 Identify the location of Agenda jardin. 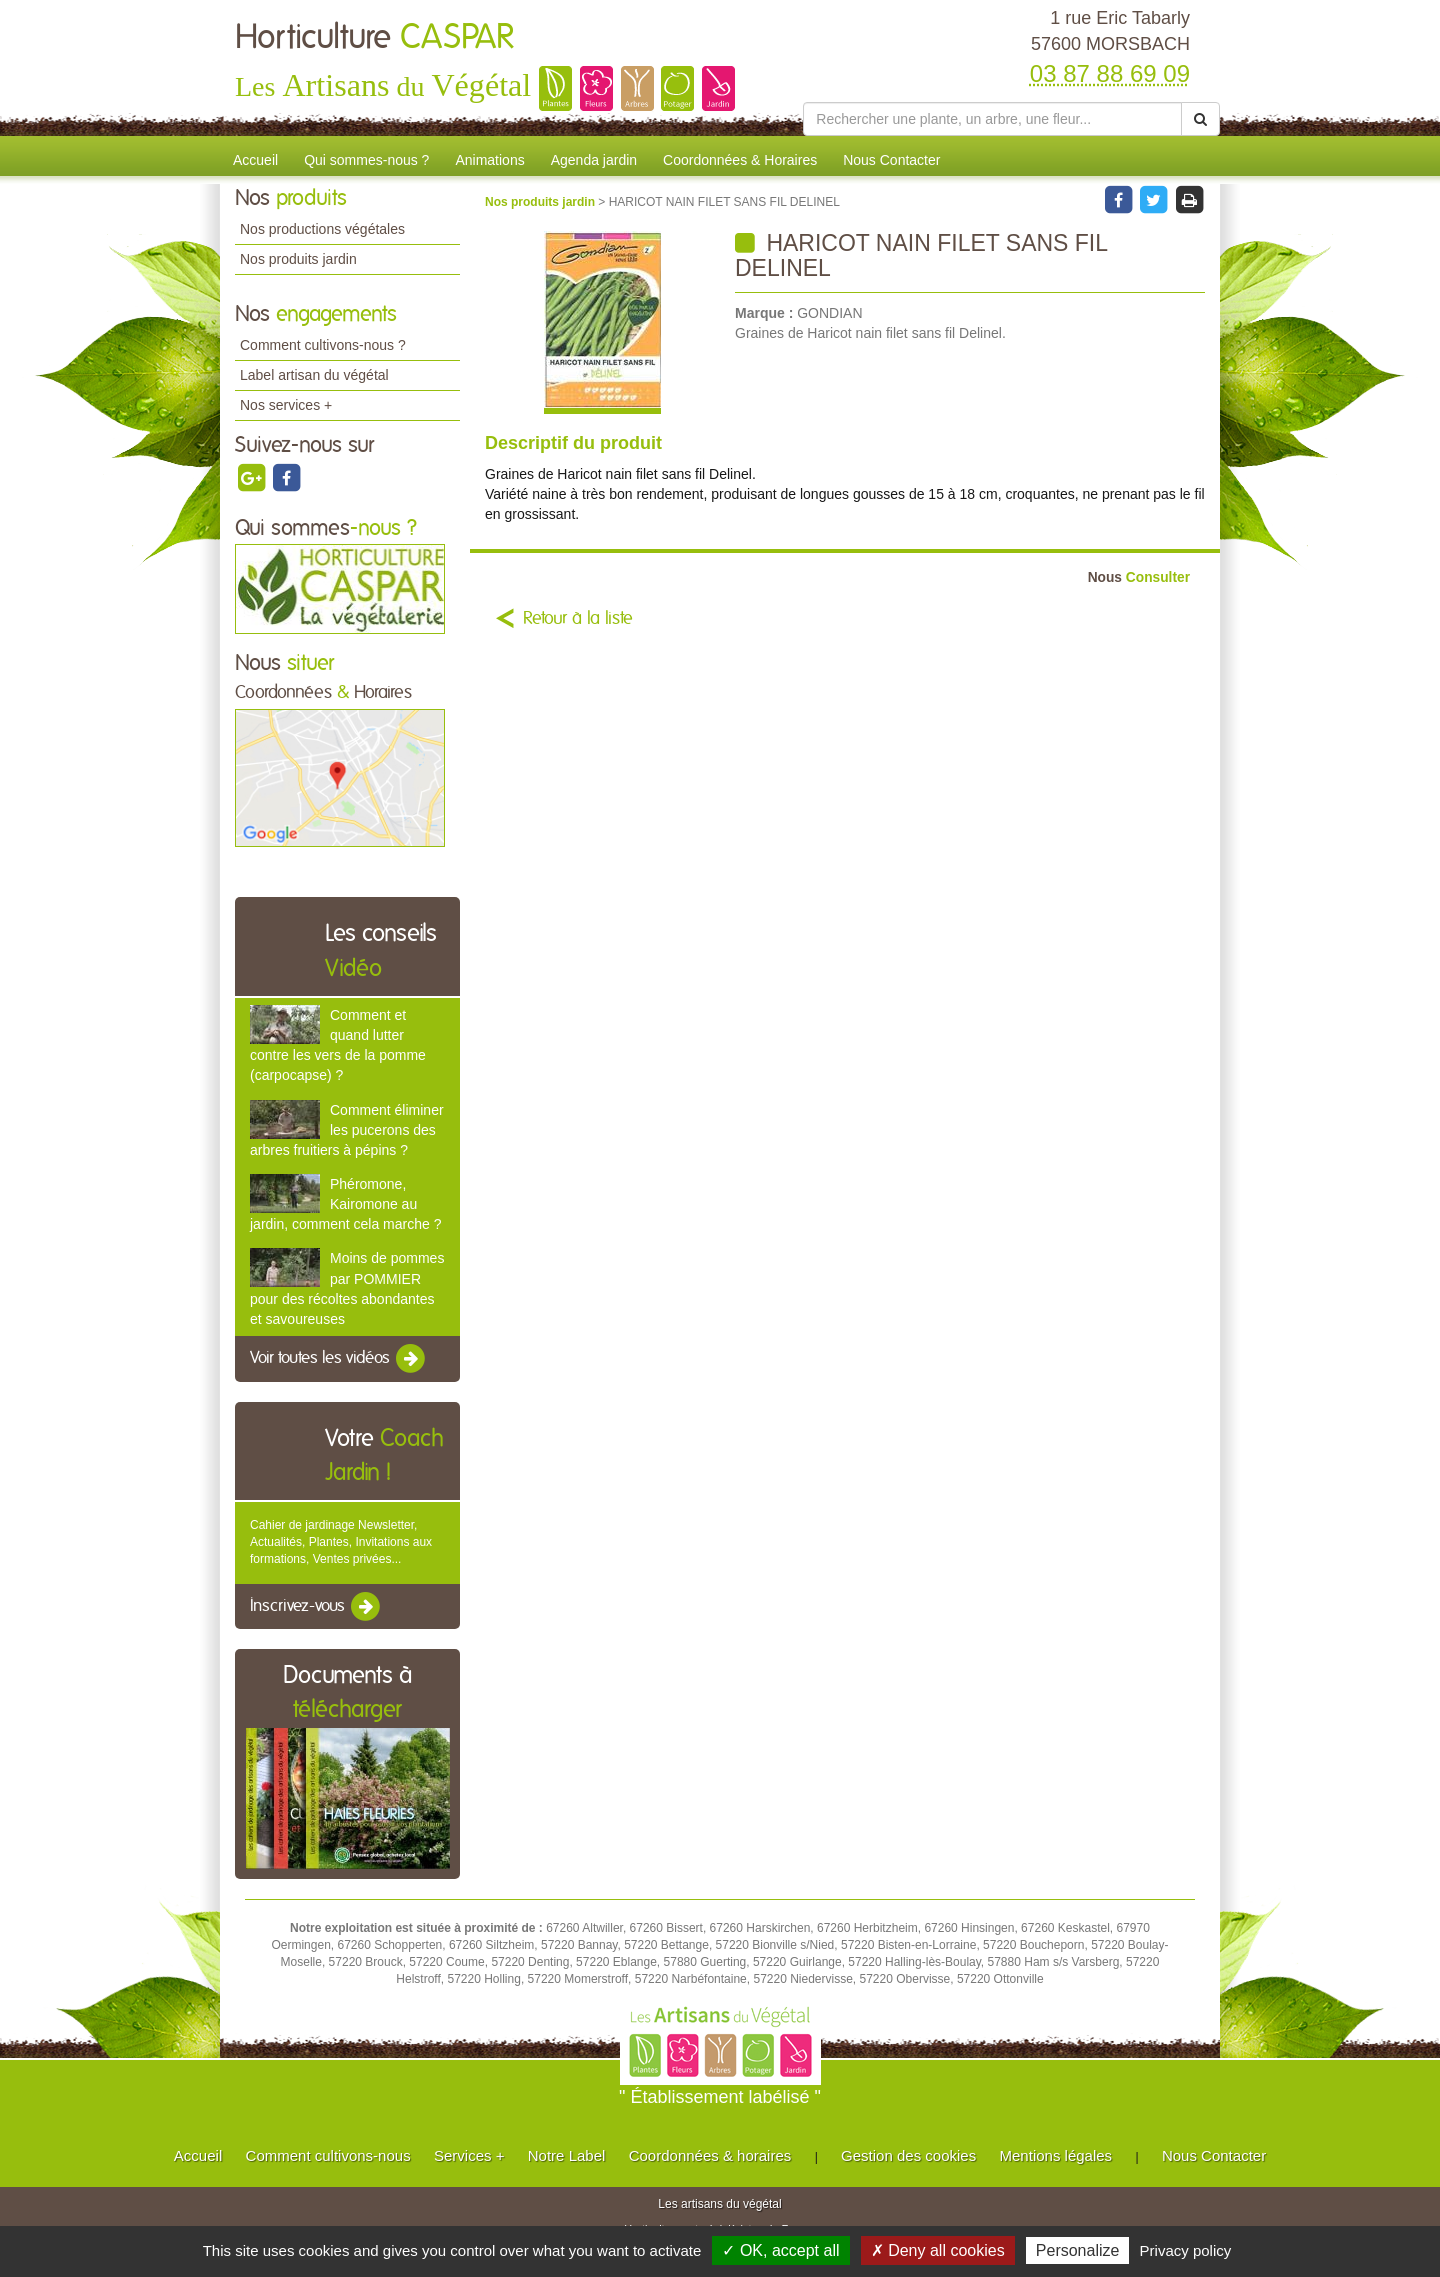
(594, 160).